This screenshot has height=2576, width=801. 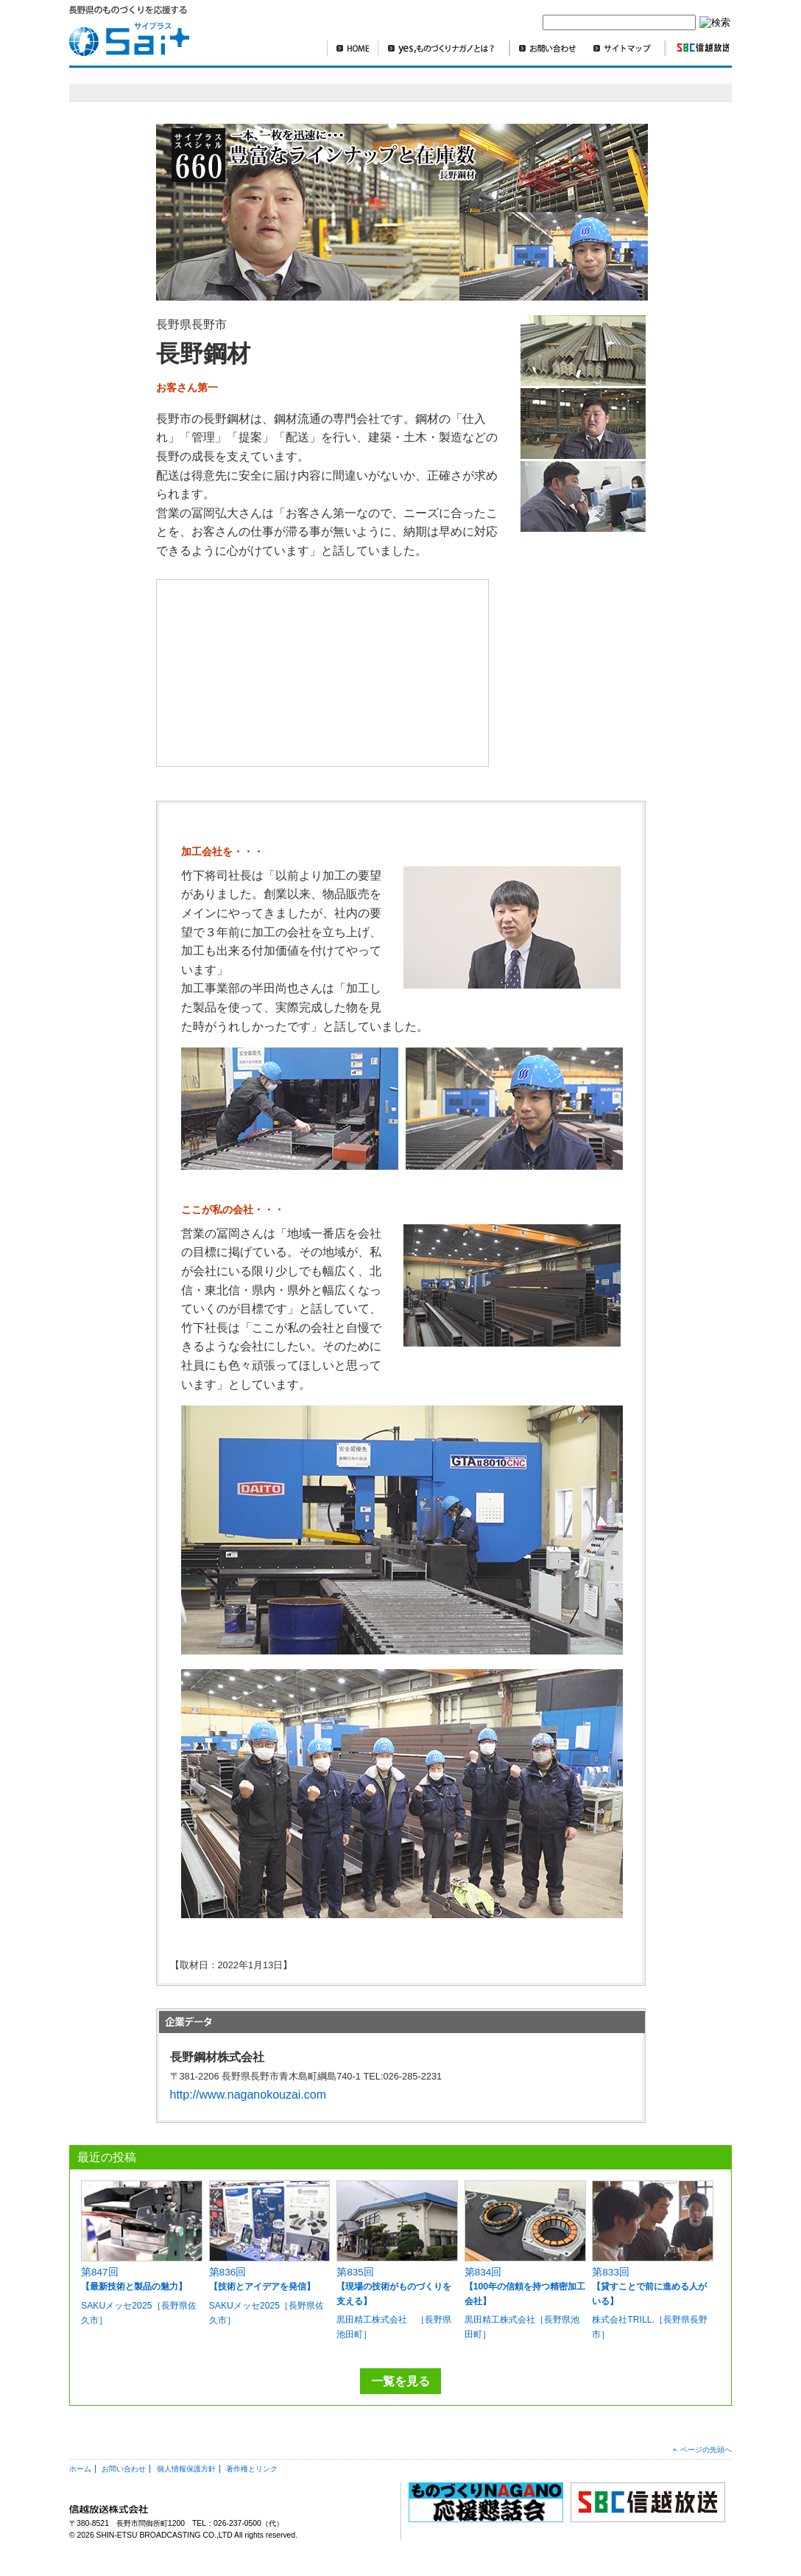 I want to click on sai+スペシャル, so click(x=141, y=84).